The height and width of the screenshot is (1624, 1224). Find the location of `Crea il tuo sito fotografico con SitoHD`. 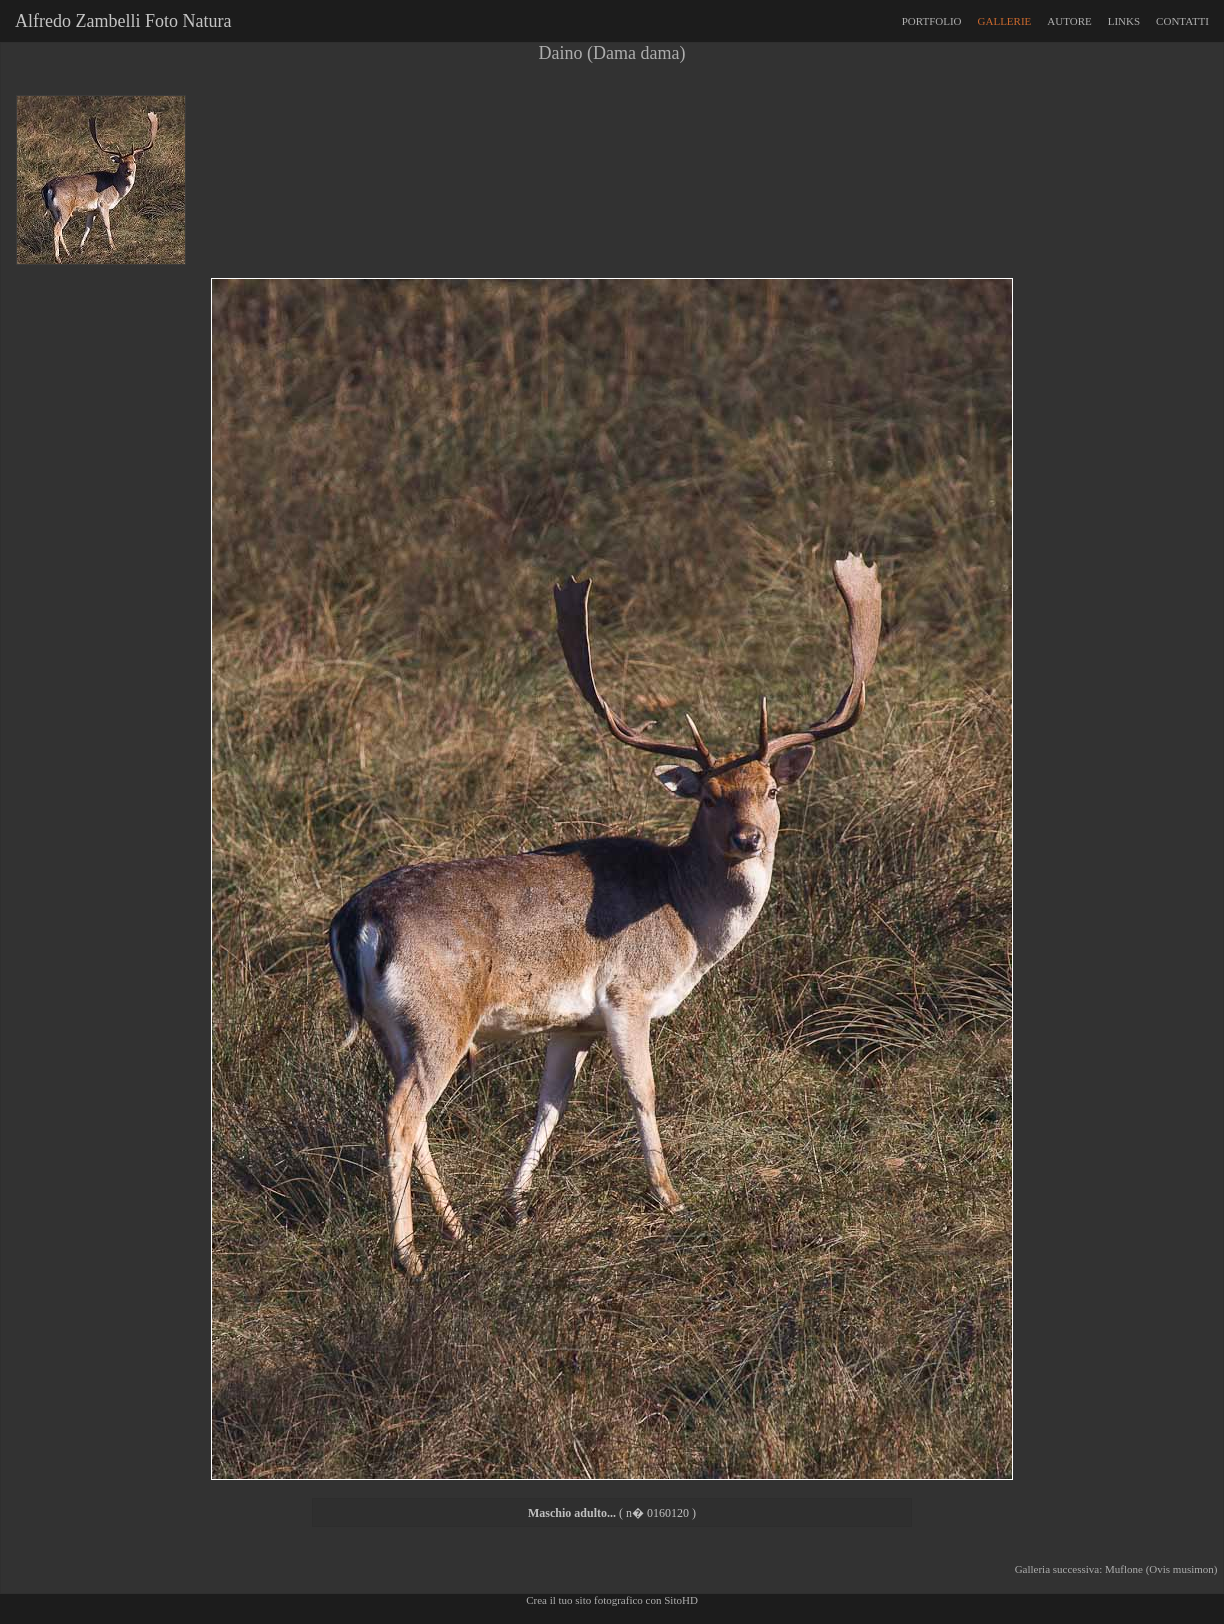

Crea il tuo sito fotografico con SitoHD is located at coordinates (612, 1600).